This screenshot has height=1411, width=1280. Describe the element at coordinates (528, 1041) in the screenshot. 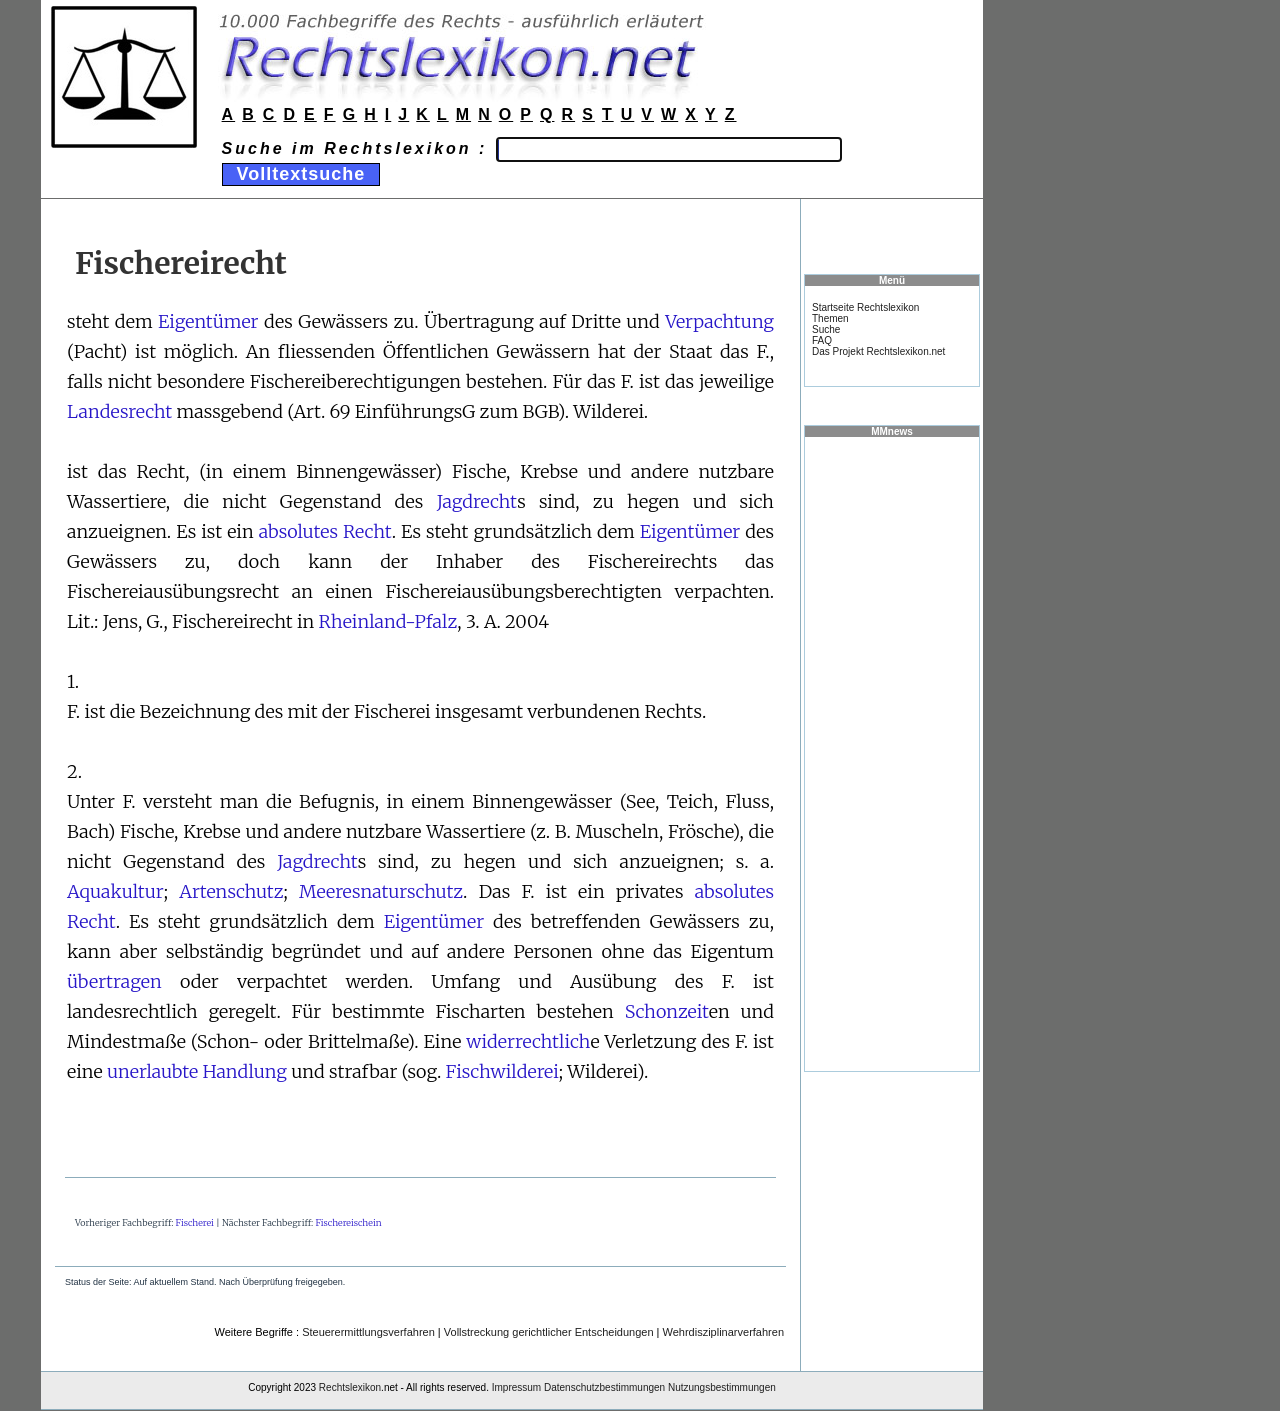

I see `widerrechtlich` at that location.